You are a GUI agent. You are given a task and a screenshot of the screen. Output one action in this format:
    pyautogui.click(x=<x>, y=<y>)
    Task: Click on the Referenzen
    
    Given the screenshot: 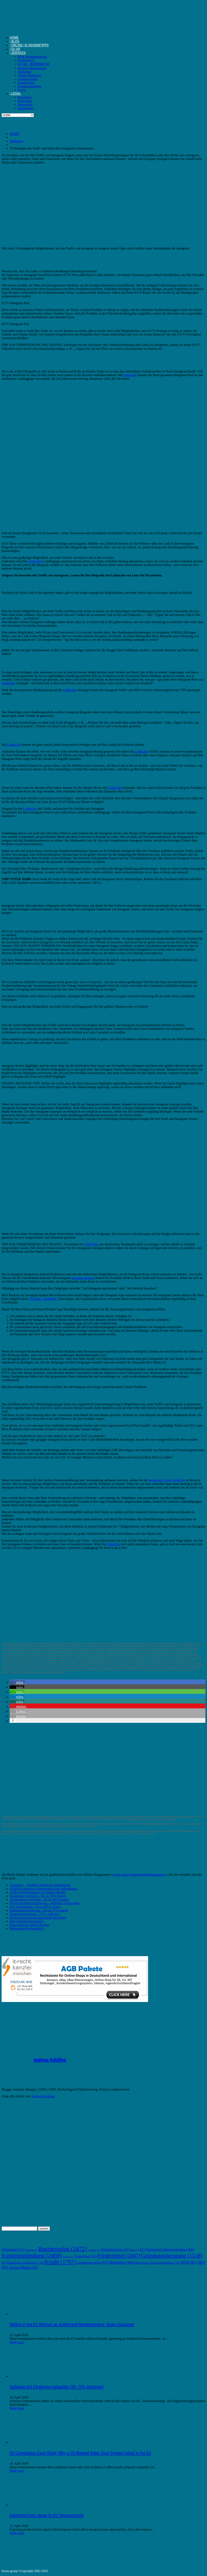 What is the action you would take?
    pyautogui.click(x=25, y=101)
    